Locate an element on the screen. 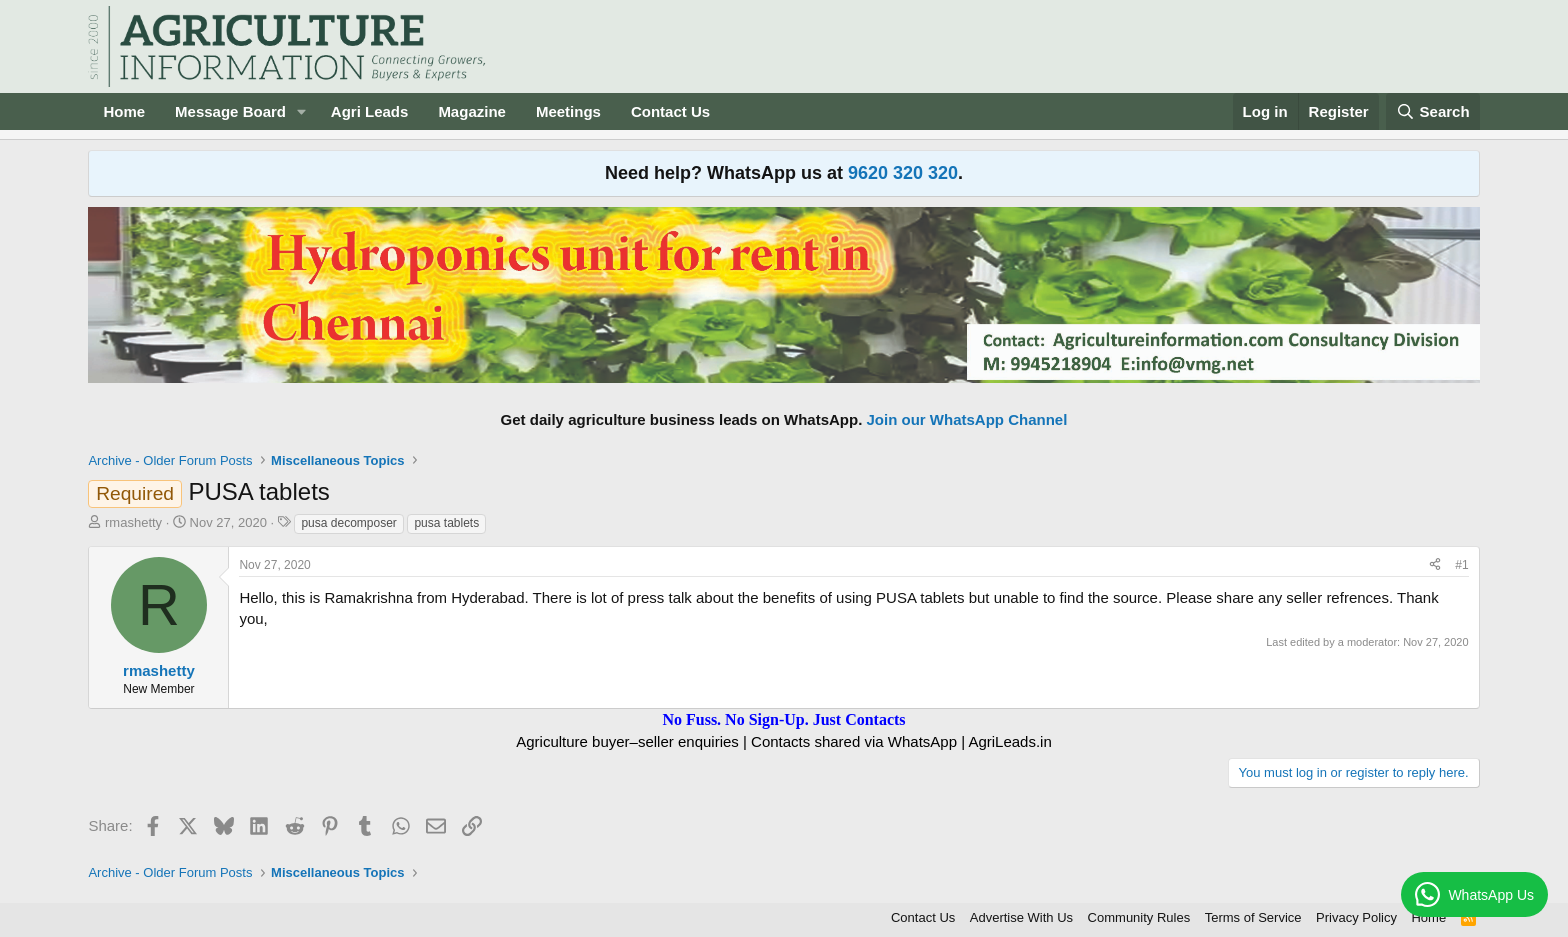 The image size is (1568, 937). Advertise With Us is located at coordinates (1021, 917).